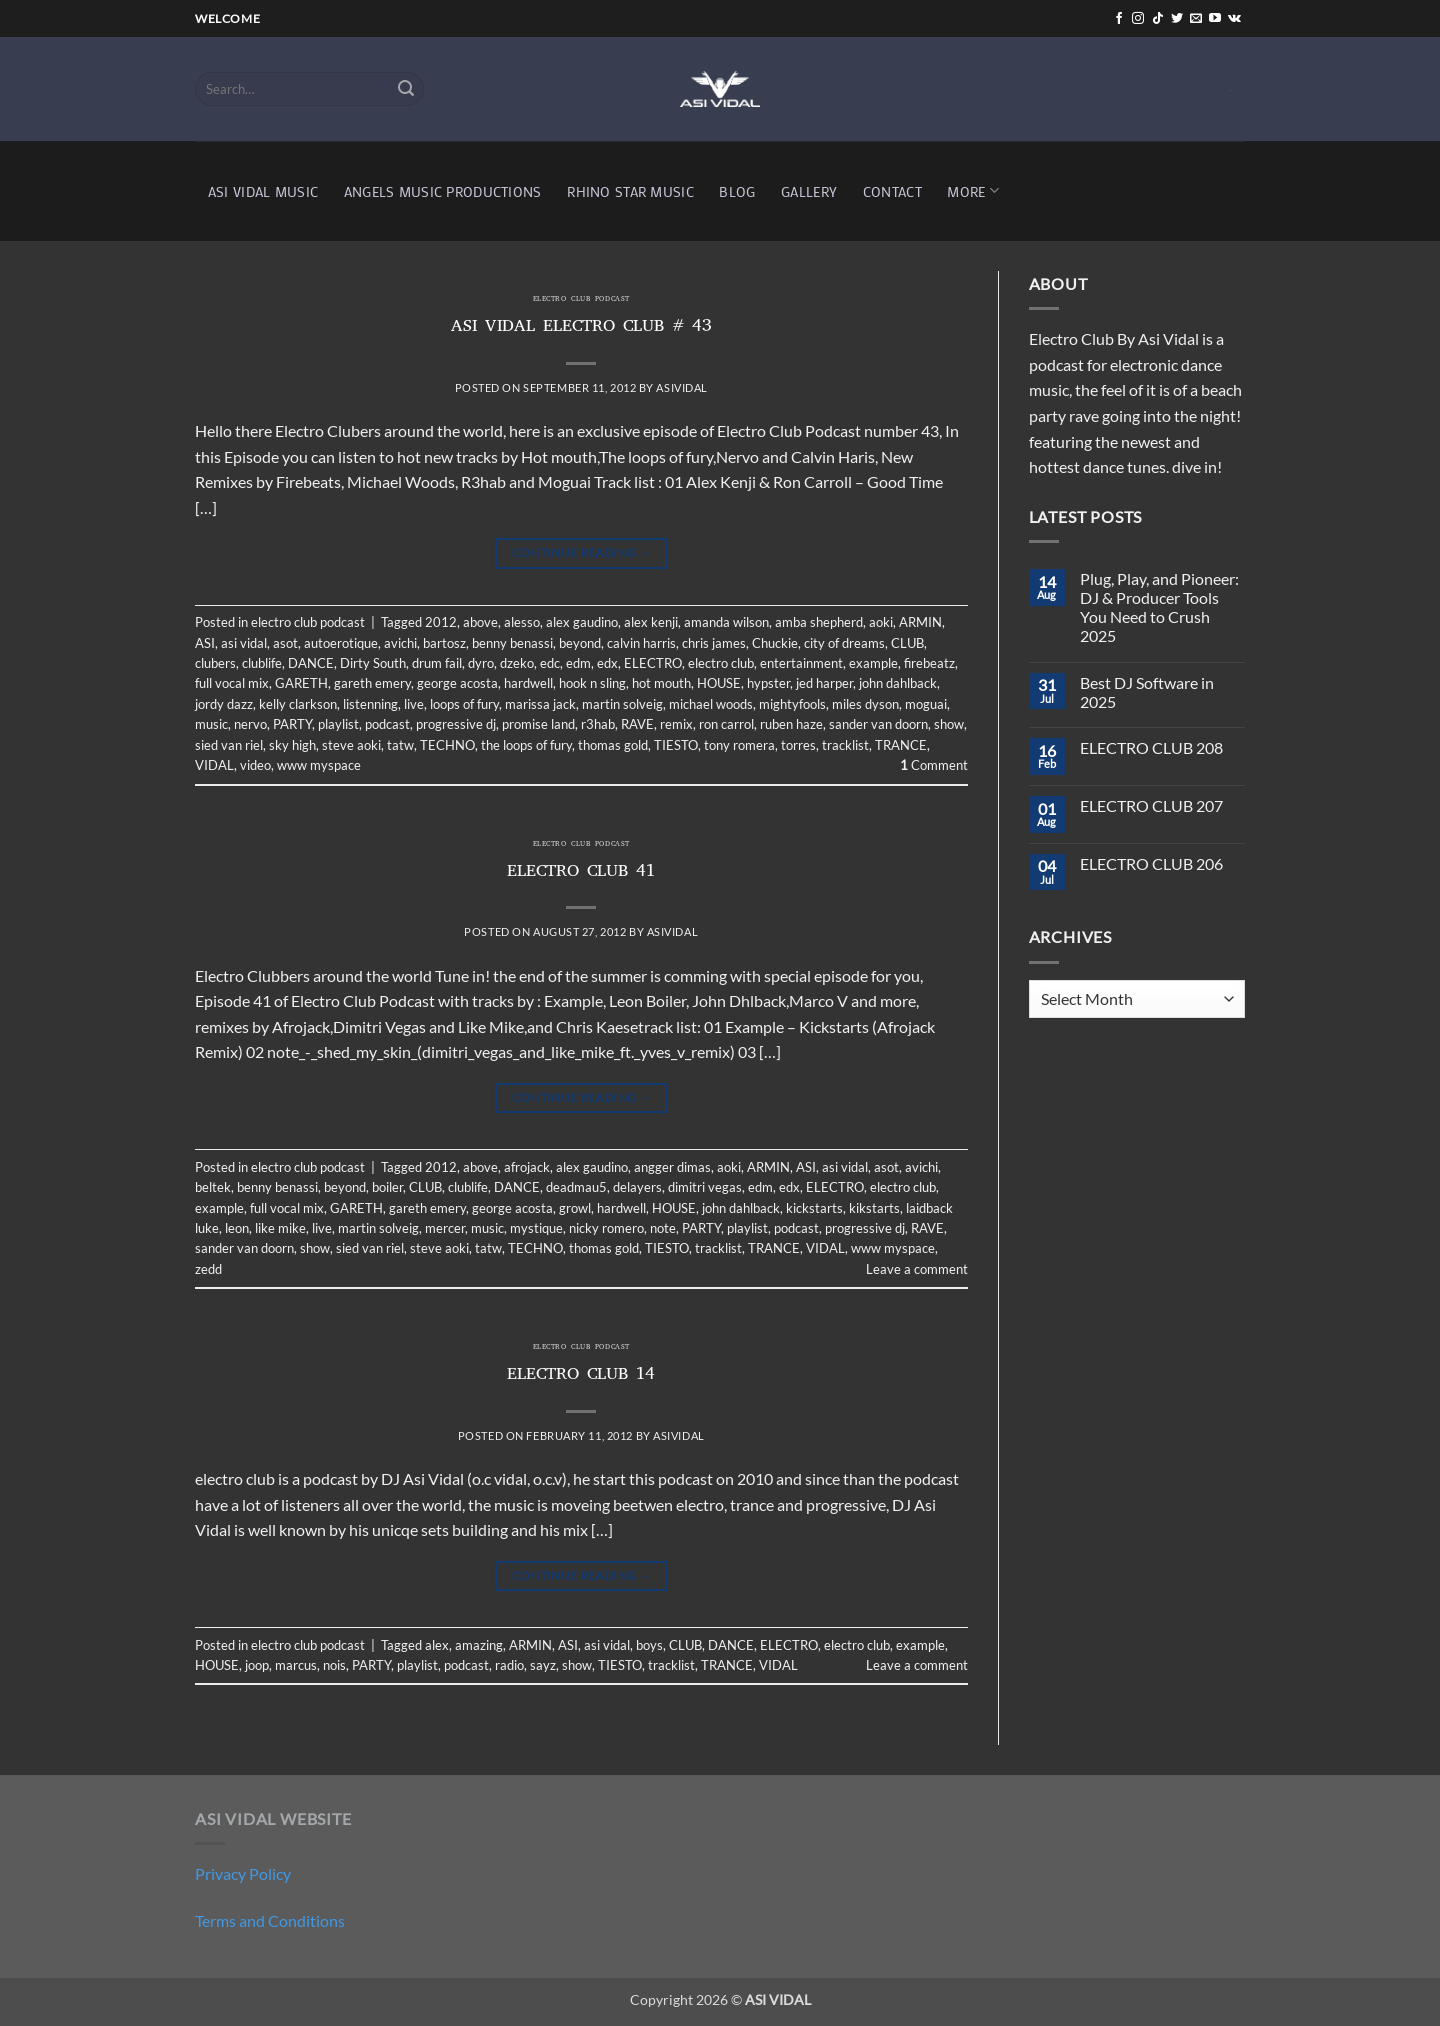 This screenshot has height=2026, width=1440. Describe the element at coordinates (400, 643) in the screenshot. I see `avichi` at that location.